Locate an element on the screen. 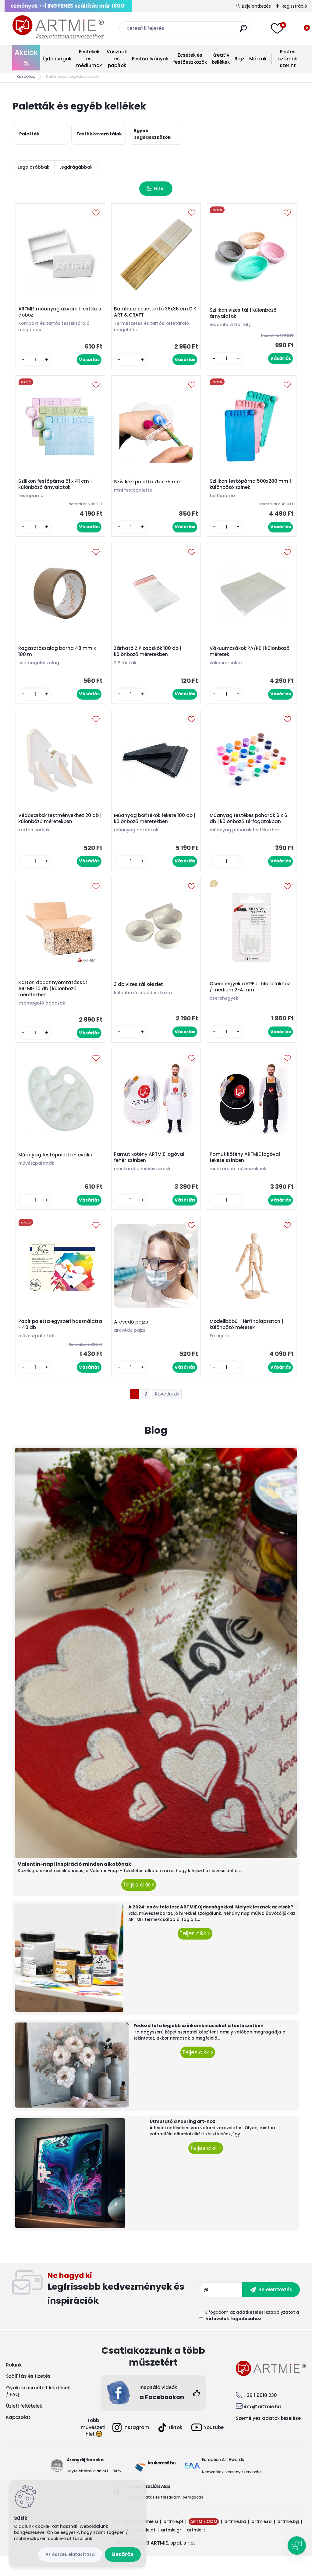  ARTMIE műanyag akvarell festékes doboz is located at coordinates (50, 313).